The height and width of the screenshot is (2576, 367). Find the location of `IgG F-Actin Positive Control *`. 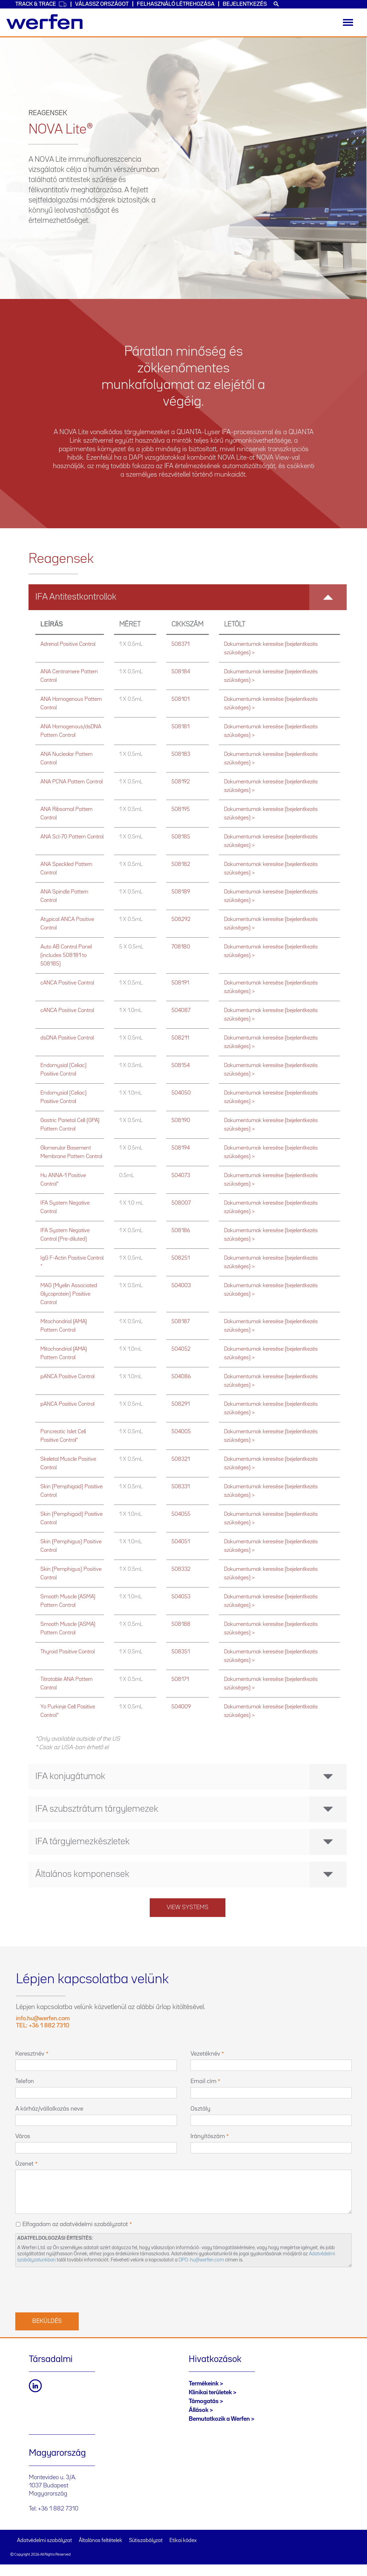

IgG F-Actin Positive Control * is located at coordinates (72, 1262).